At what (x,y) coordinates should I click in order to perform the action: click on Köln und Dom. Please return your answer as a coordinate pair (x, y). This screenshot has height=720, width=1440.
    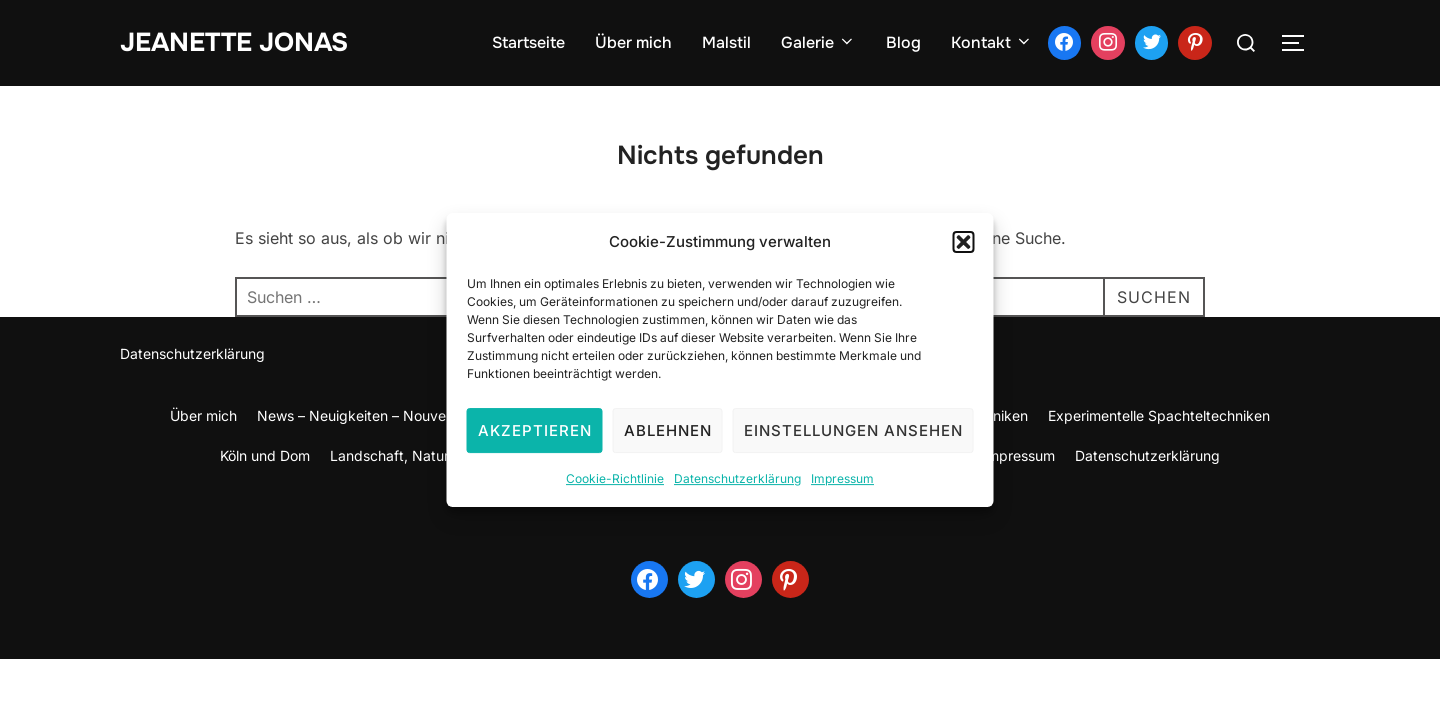
    Looking at the image, I should click on (265, 455).